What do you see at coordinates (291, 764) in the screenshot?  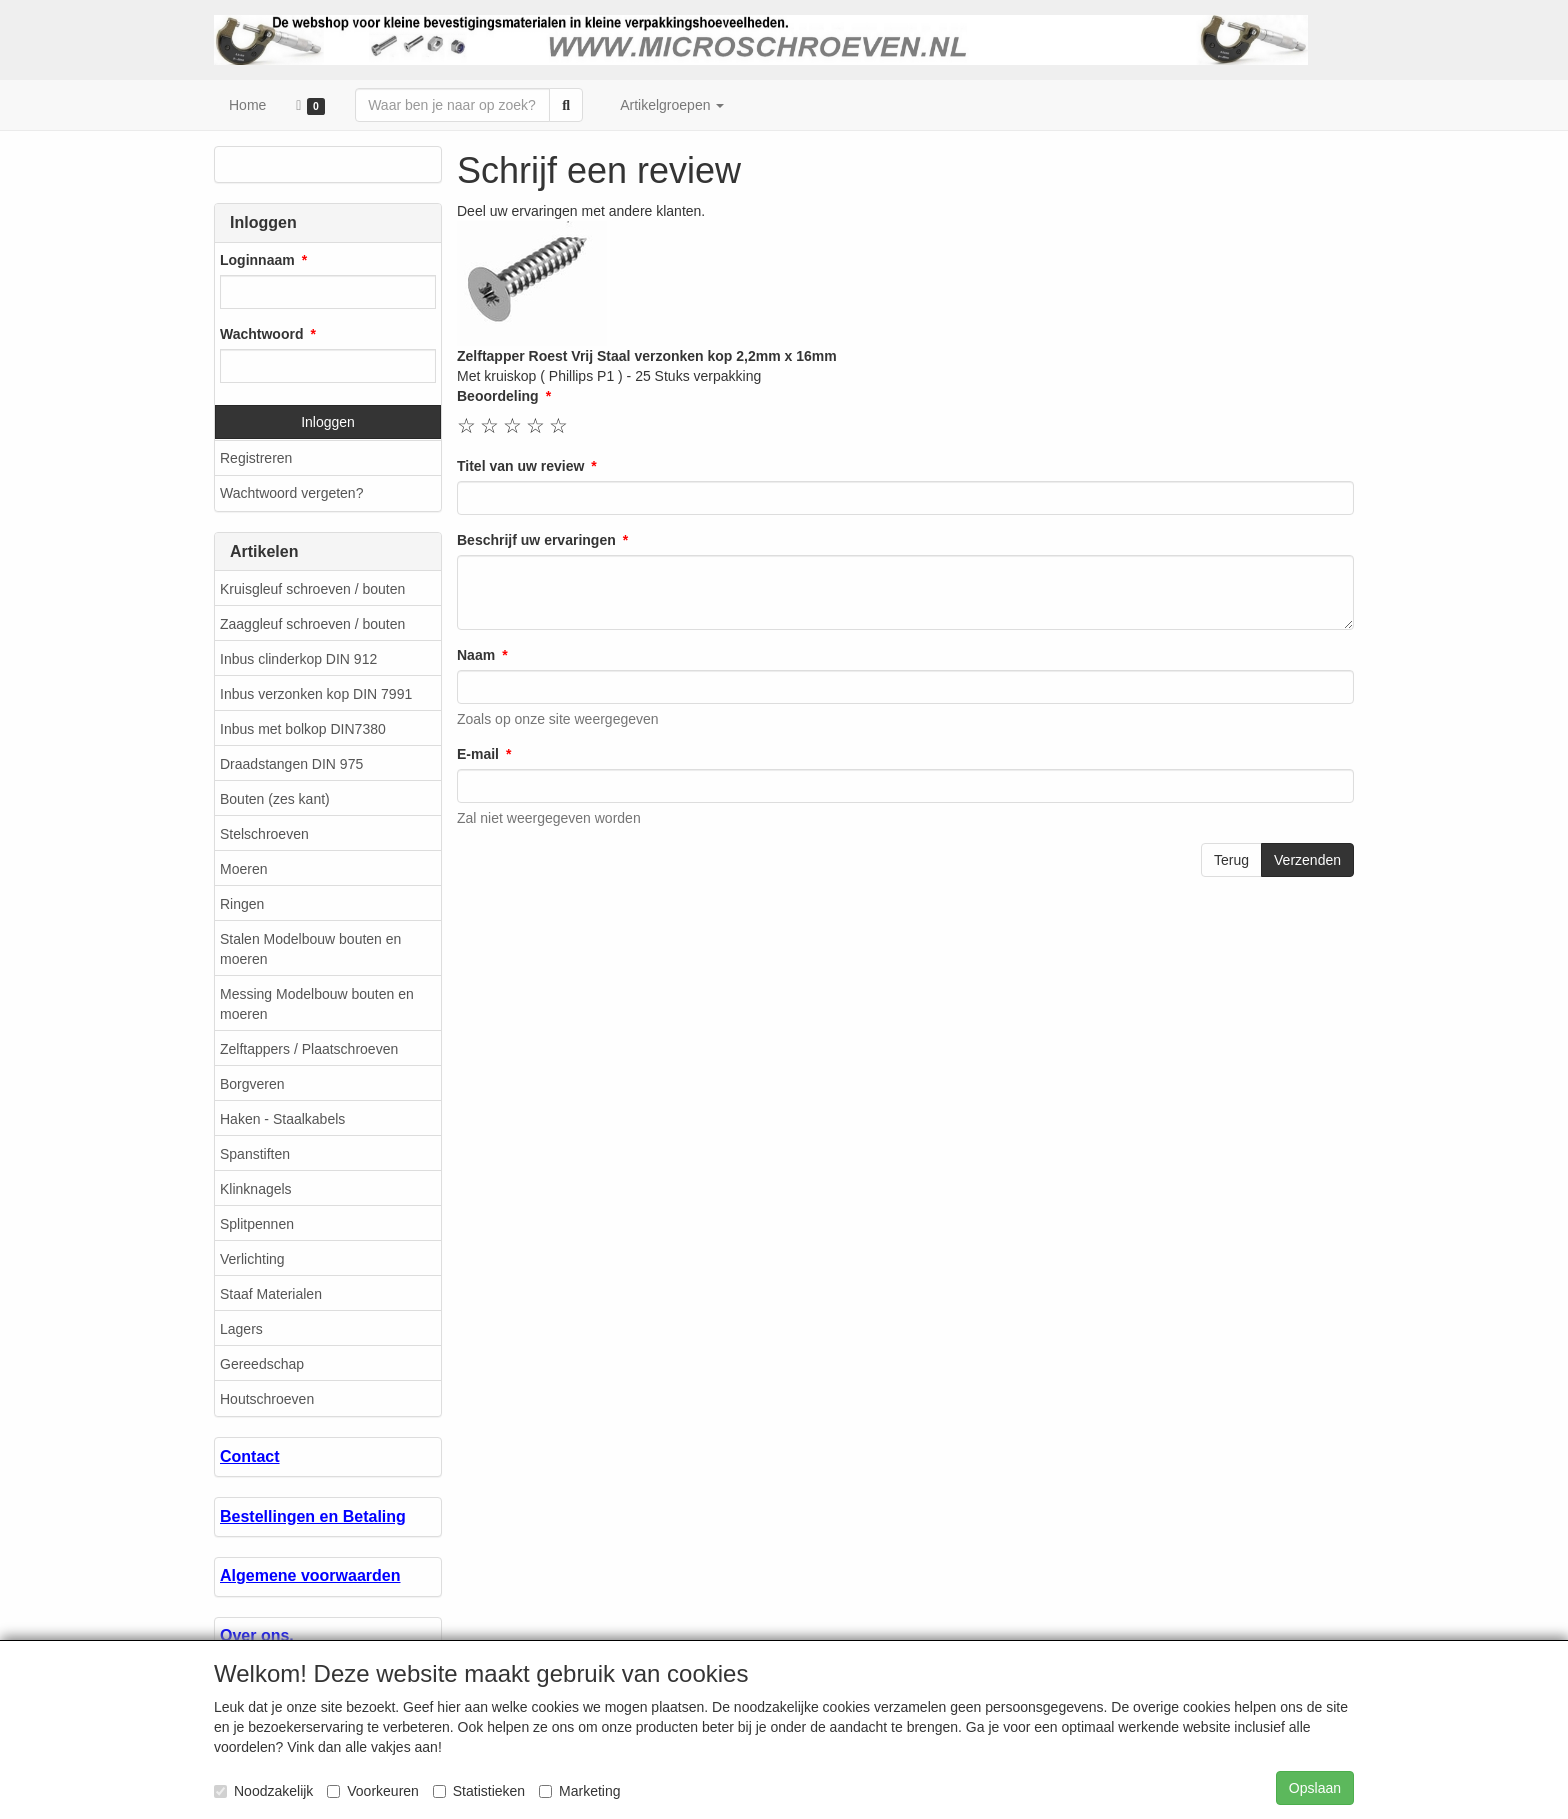 I see `Draadstangen DIN 975` at bounding box center [291, 764].